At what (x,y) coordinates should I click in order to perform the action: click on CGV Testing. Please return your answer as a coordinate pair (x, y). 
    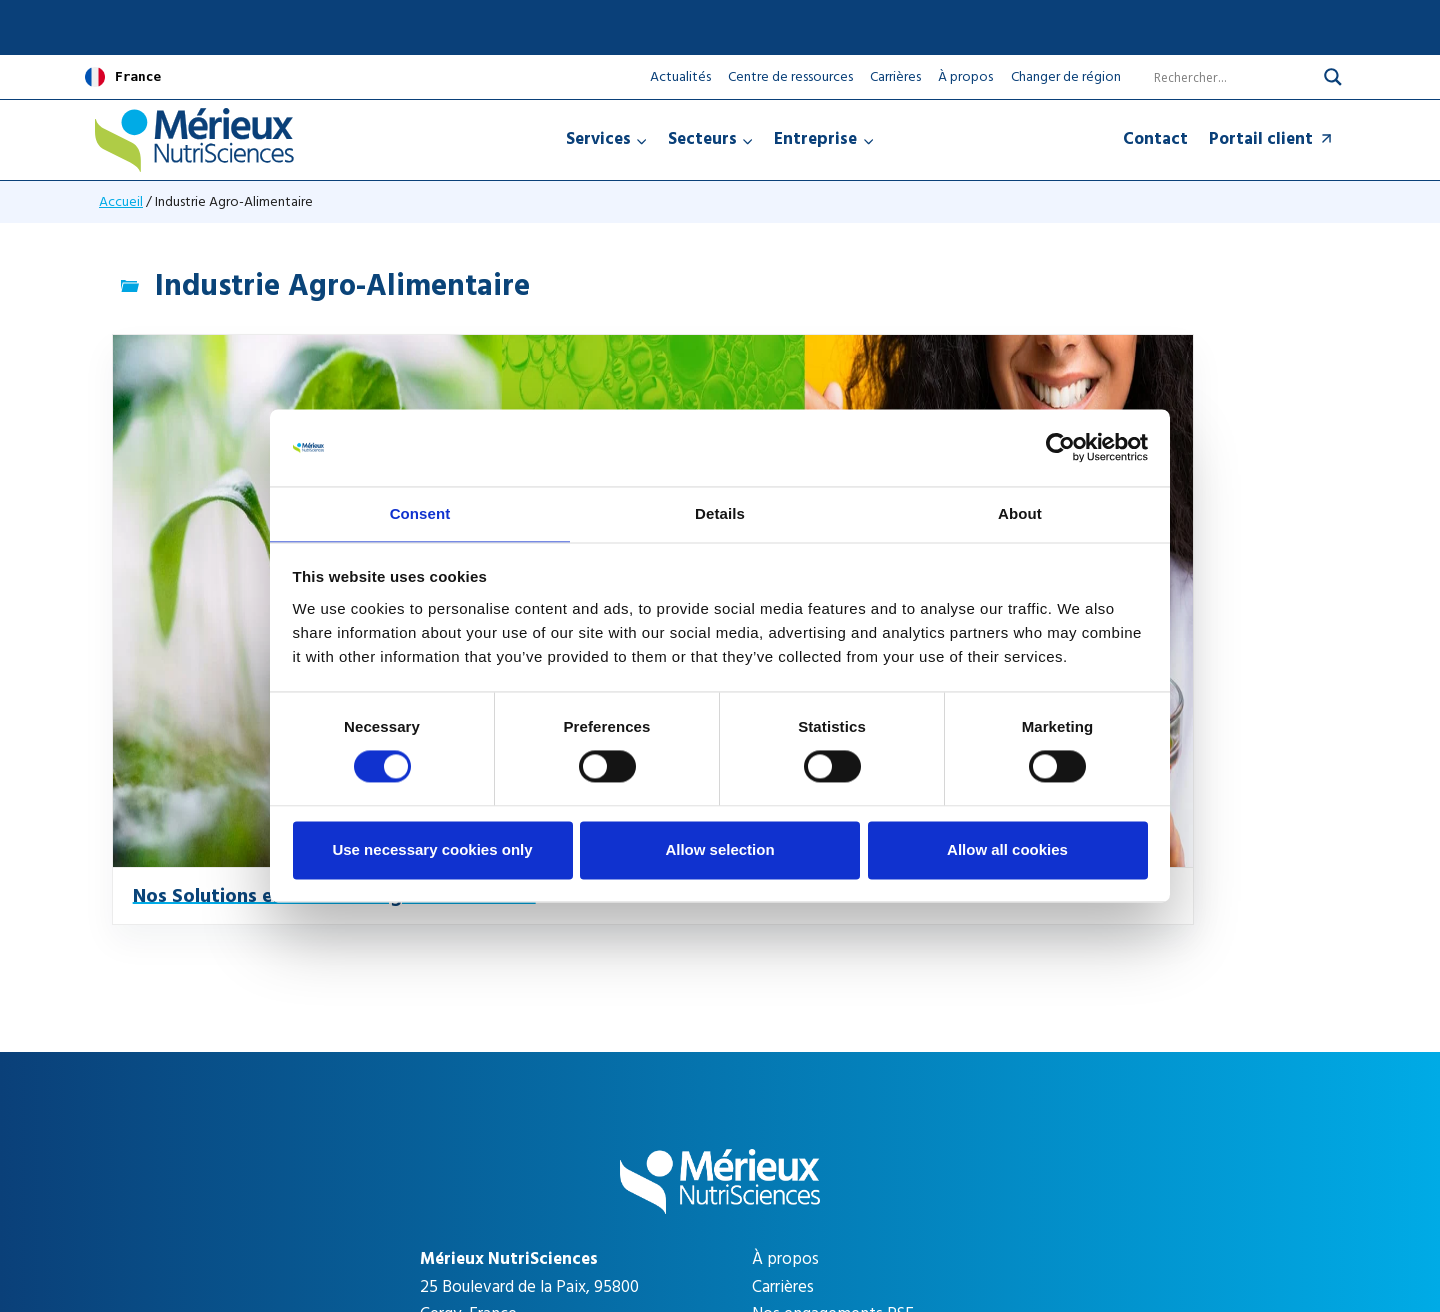
    Looking at the image, I should click on (903, 1226).